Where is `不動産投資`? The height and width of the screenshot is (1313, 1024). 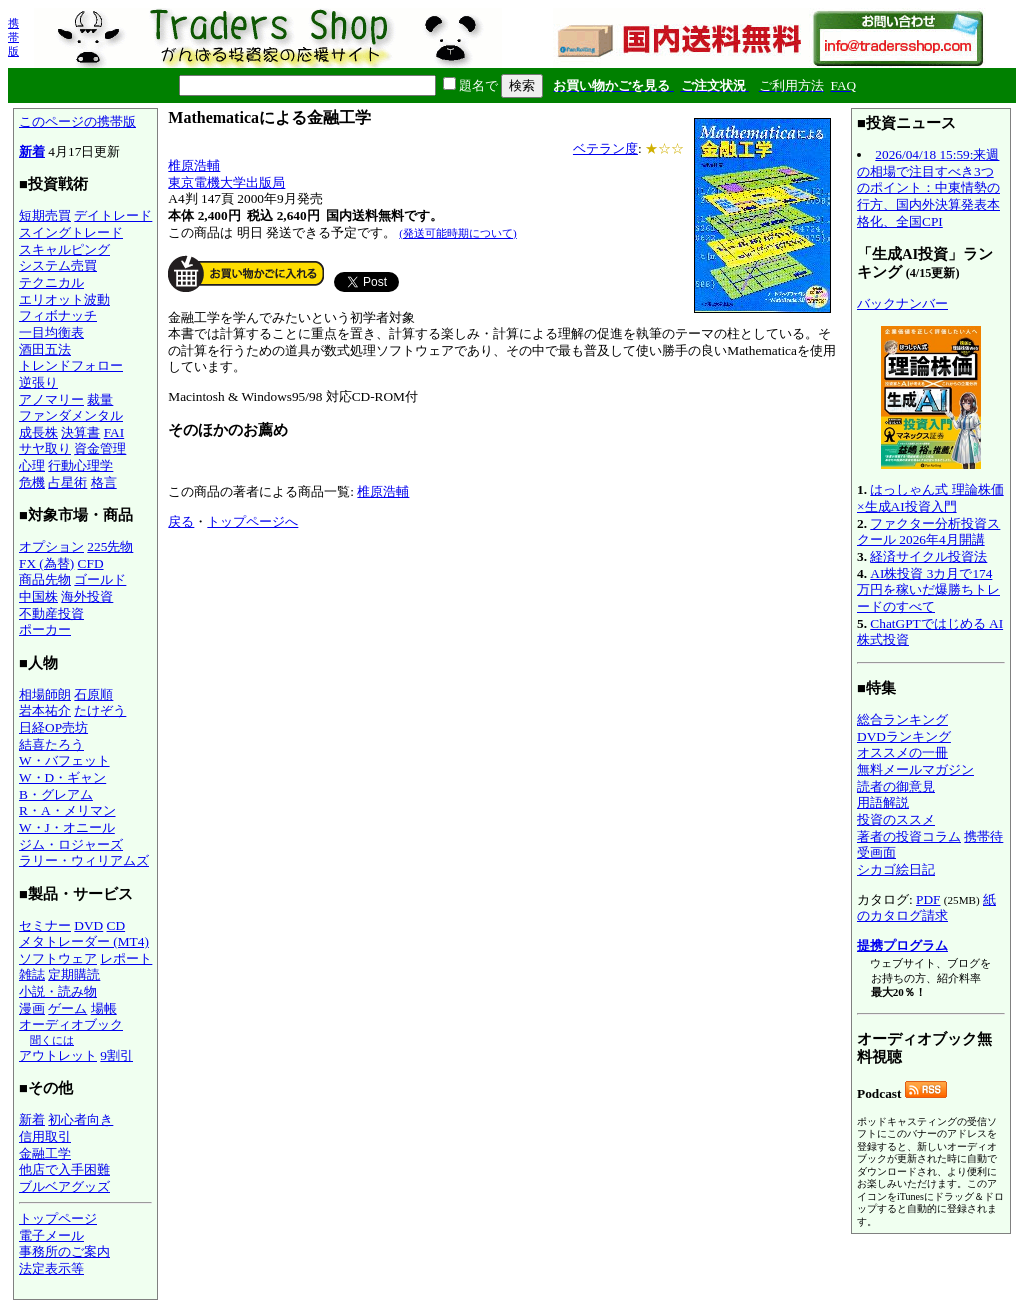 不動産投資 is located at coordinates (51, 613).